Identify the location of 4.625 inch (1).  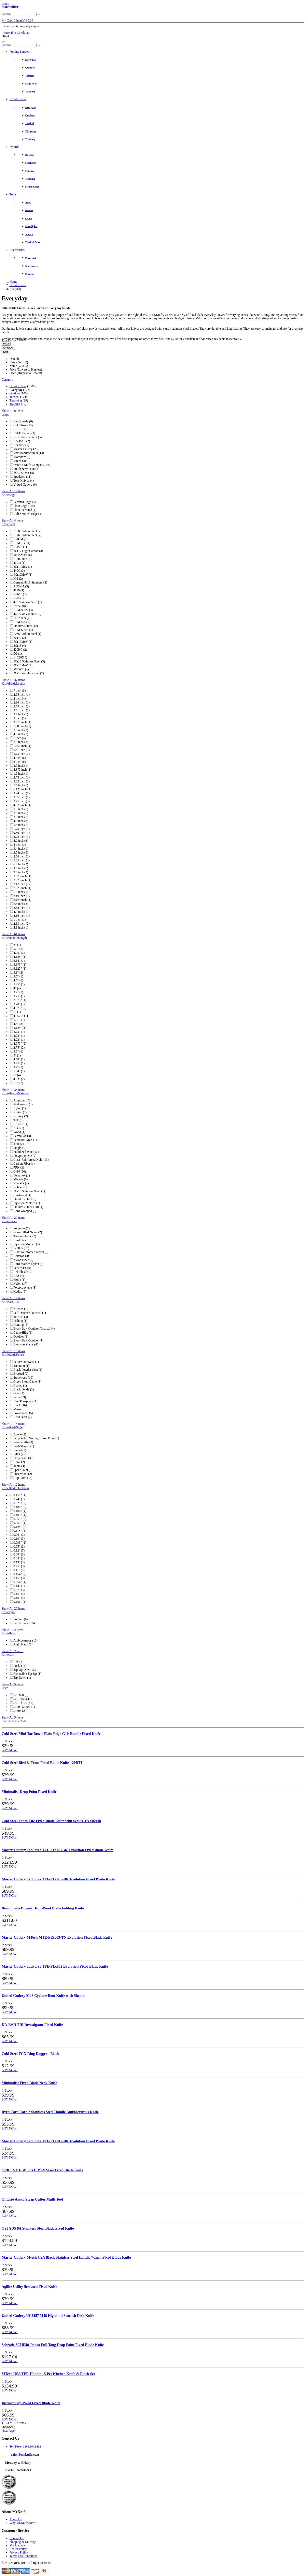
(22, 805).